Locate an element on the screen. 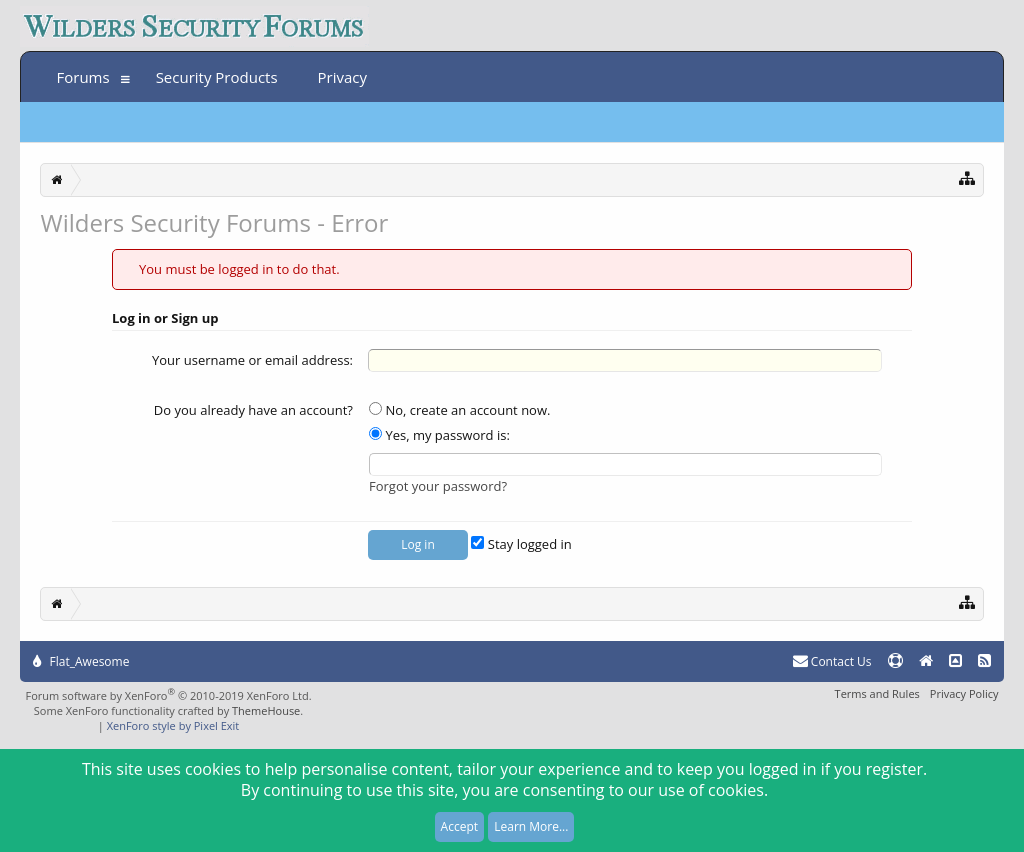 This screenshot has width=1024, height=852. Do you already have an account? is located at coordinates (253, 410).